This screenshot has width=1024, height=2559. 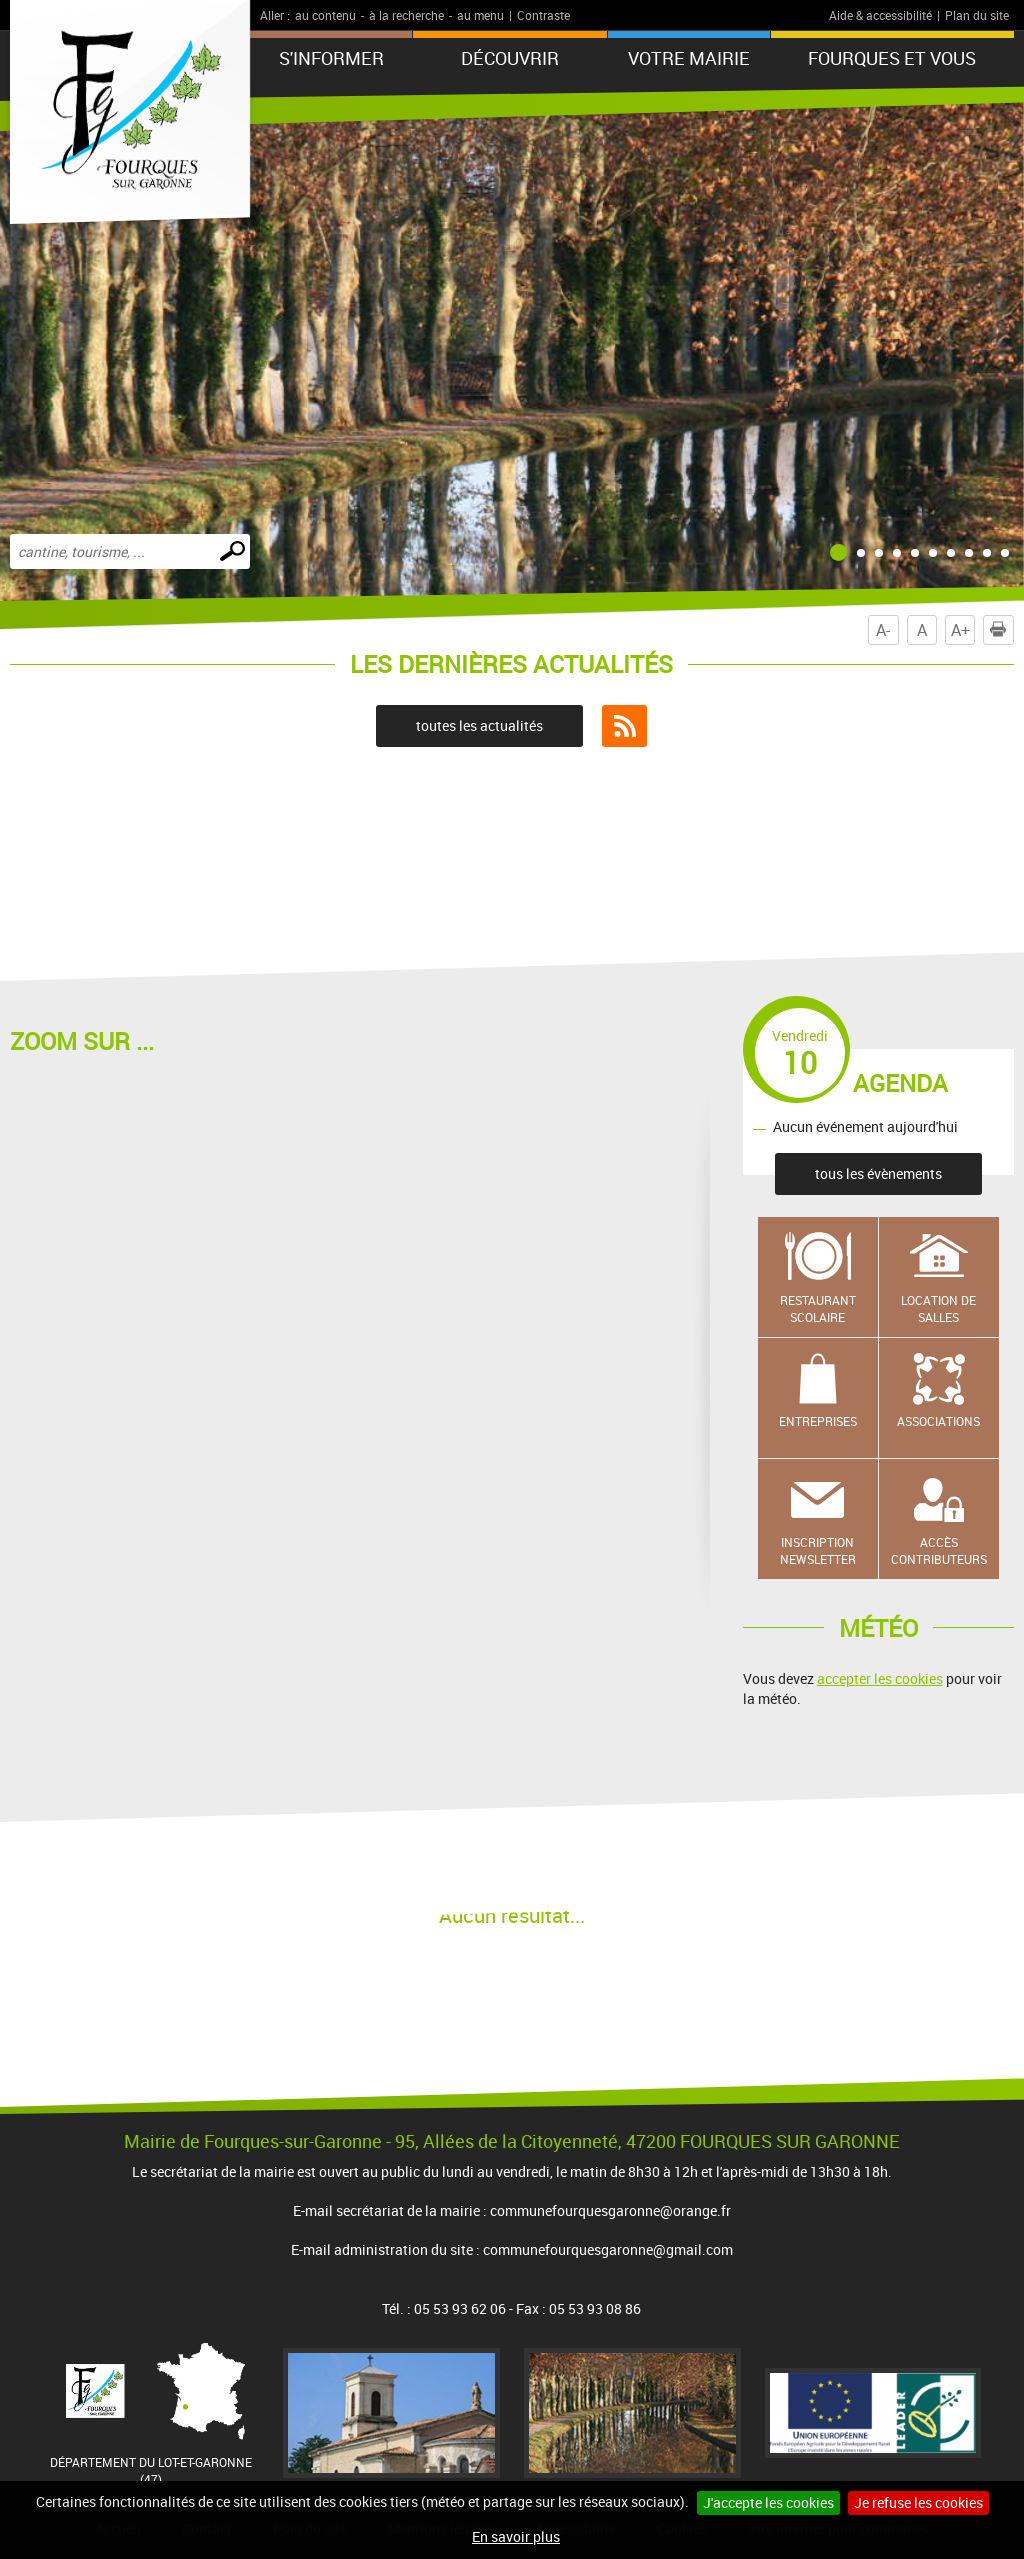 I want to click on Location de salles, so click(x=938, y=1308).